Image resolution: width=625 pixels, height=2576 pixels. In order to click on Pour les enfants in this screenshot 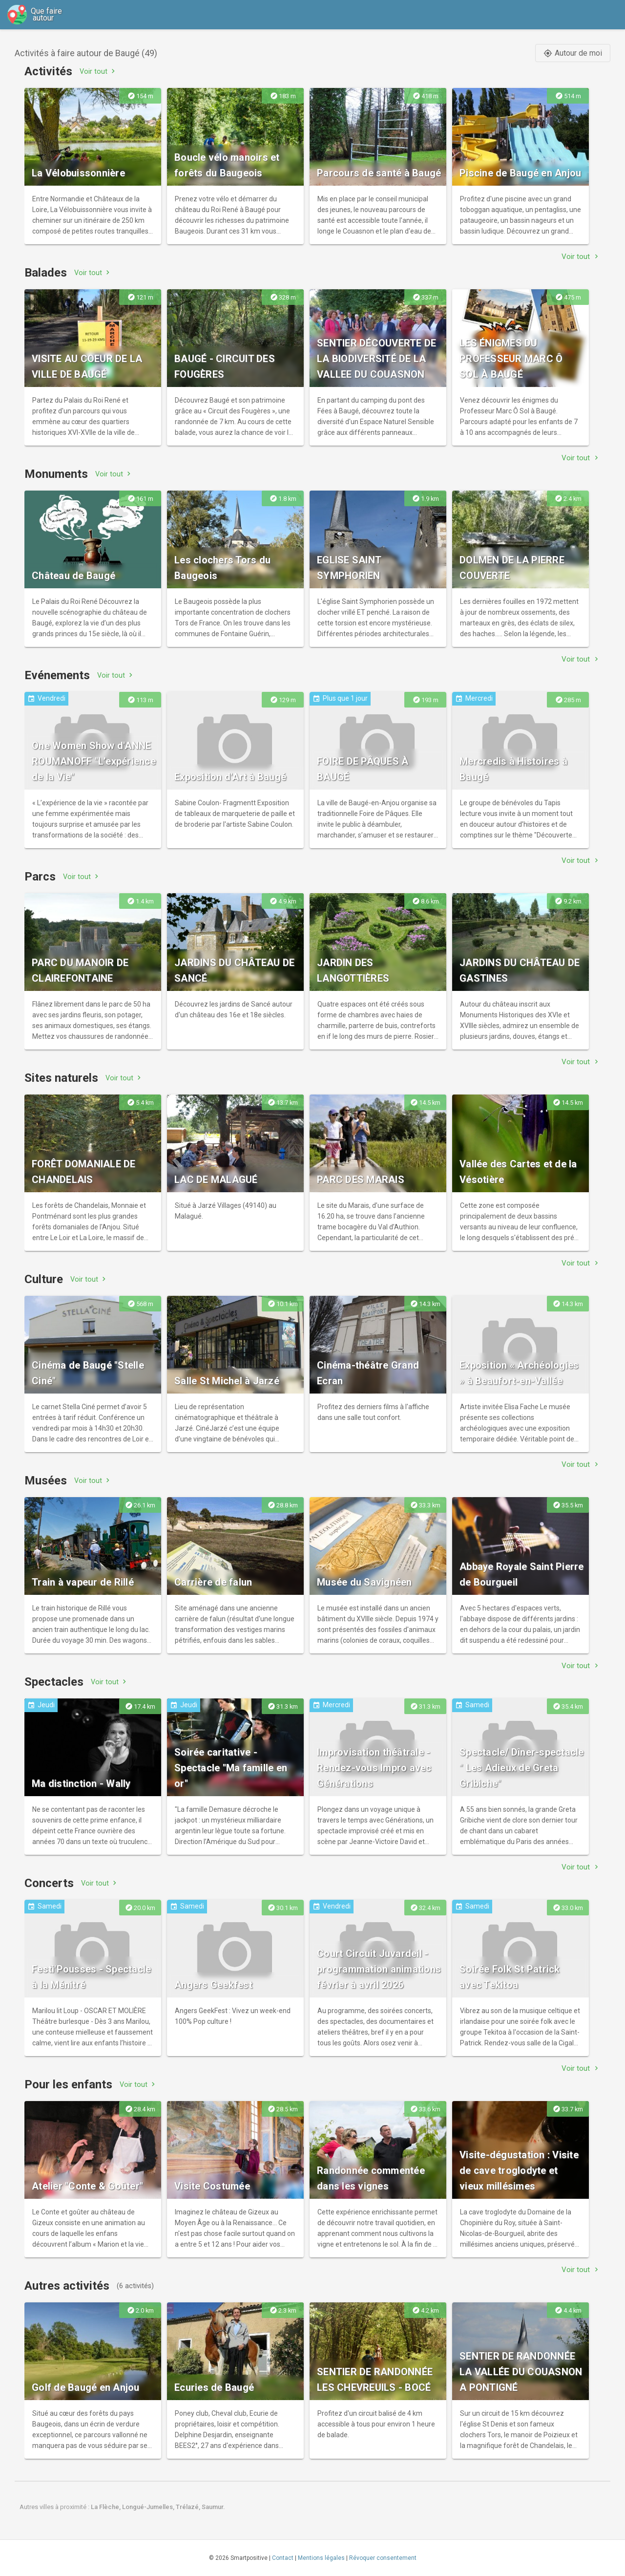, I will do `click(68, 2084)`.